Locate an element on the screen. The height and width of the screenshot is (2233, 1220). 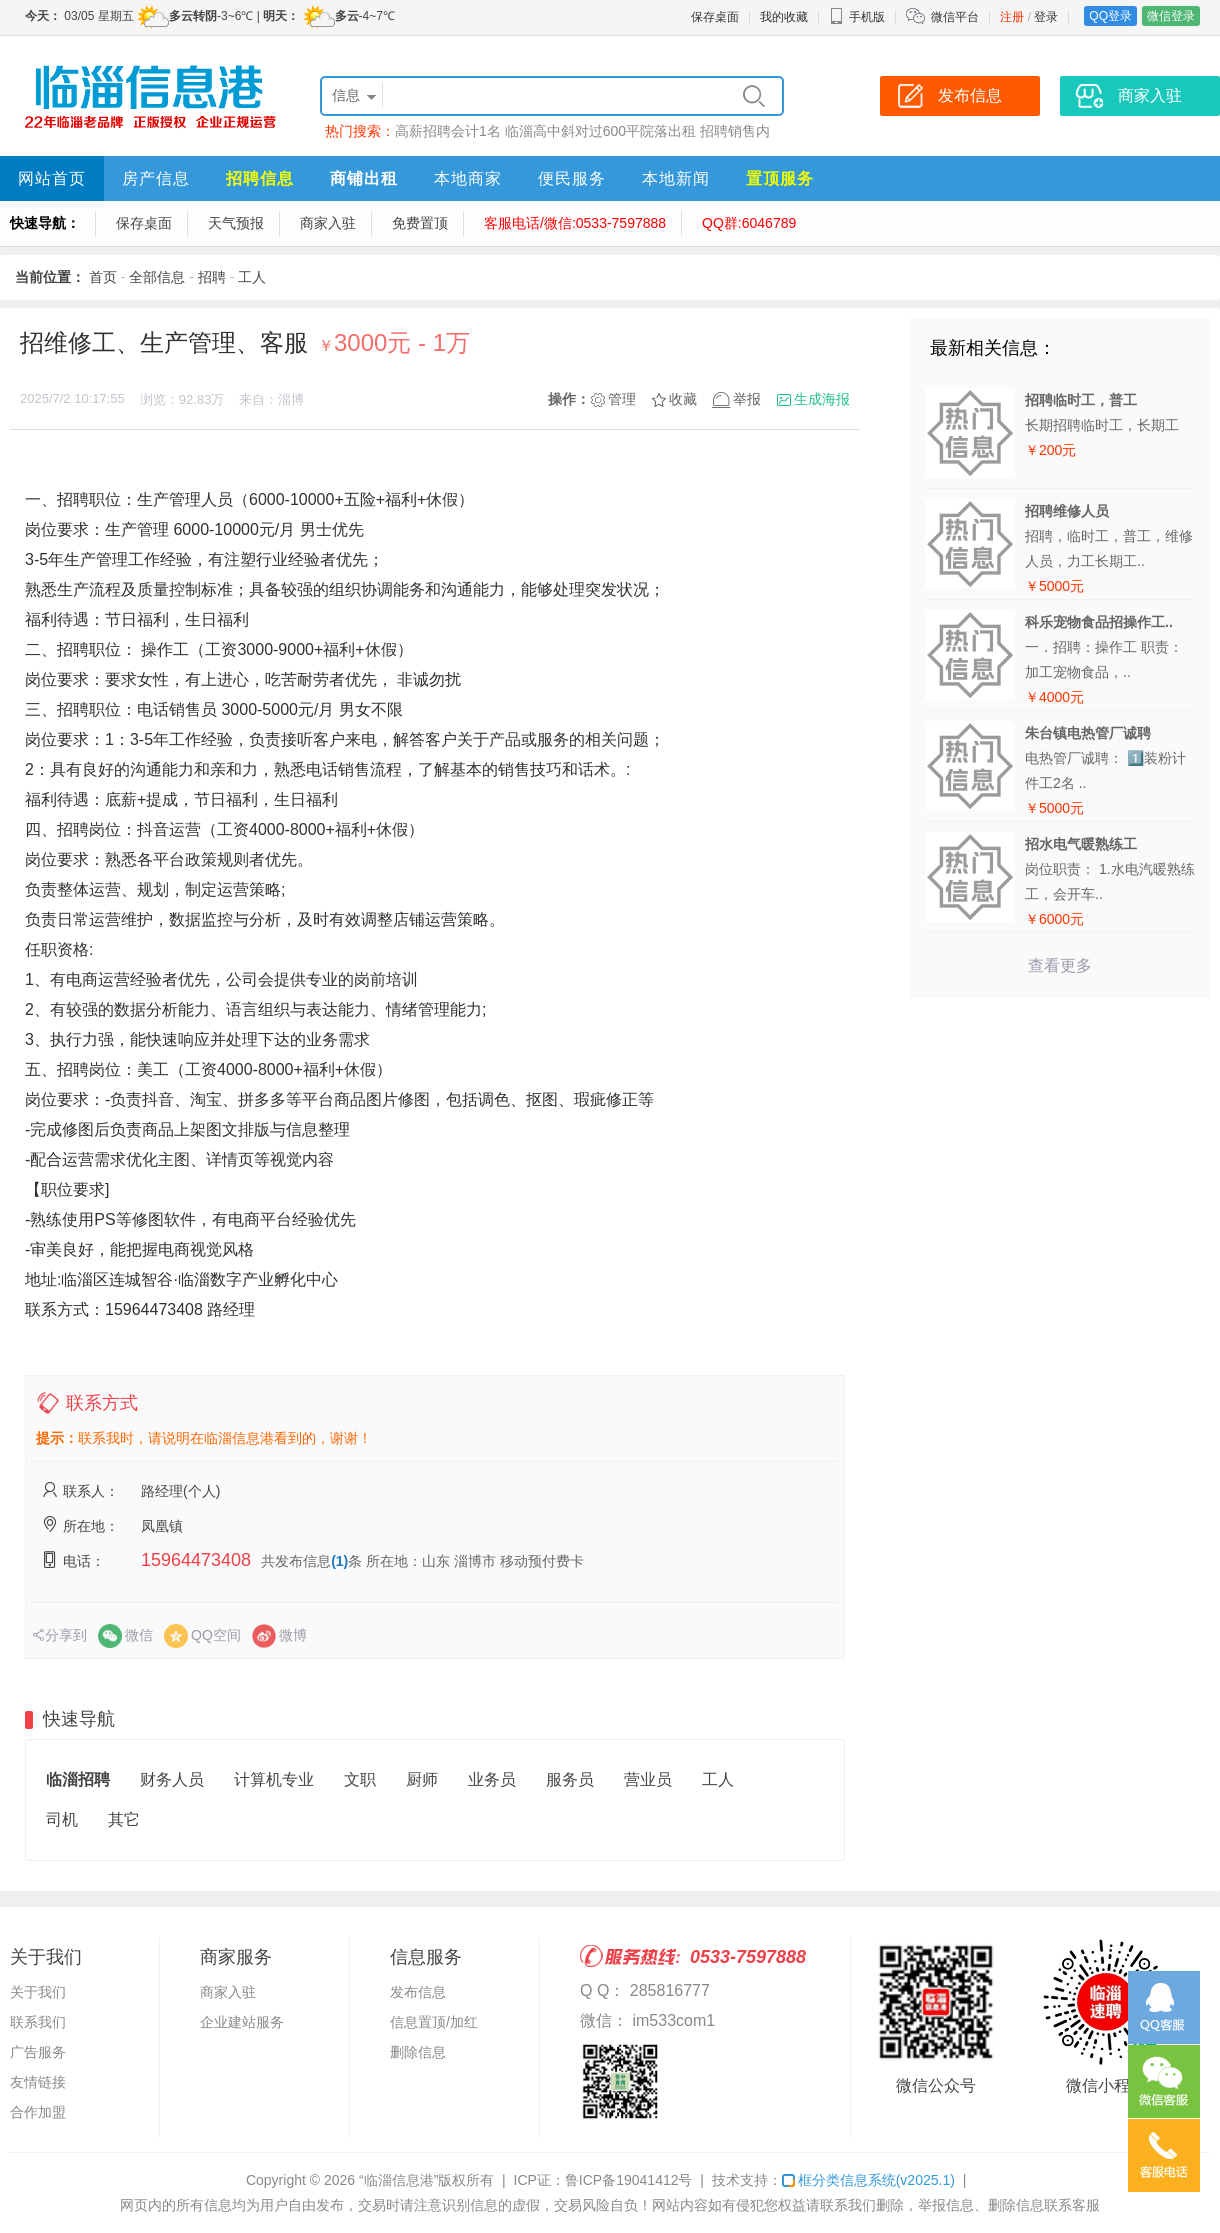
招聘信息 is located at coordinates (260, 178).